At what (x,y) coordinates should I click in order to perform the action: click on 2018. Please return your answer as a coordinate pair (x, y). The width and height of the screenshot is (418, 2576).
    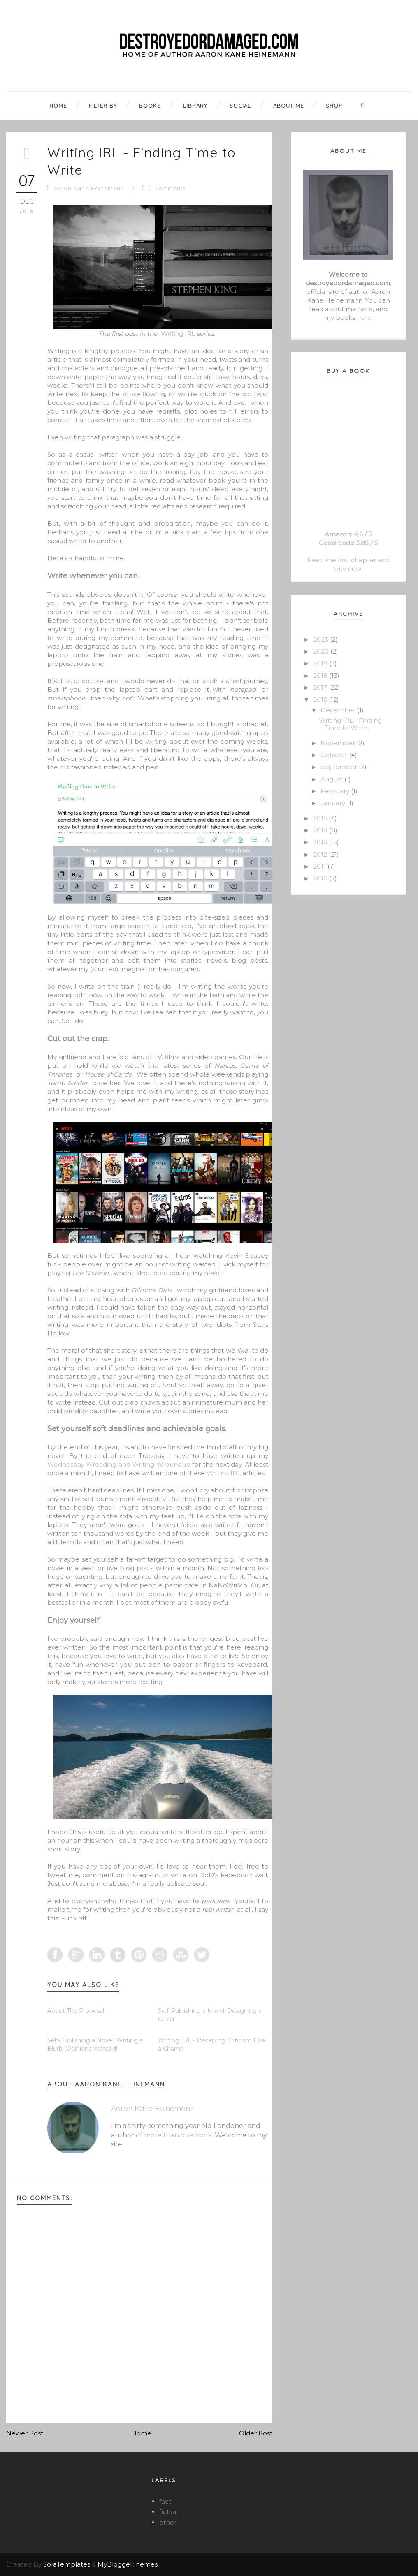
    Looking at the image, I should click on (321, 675).